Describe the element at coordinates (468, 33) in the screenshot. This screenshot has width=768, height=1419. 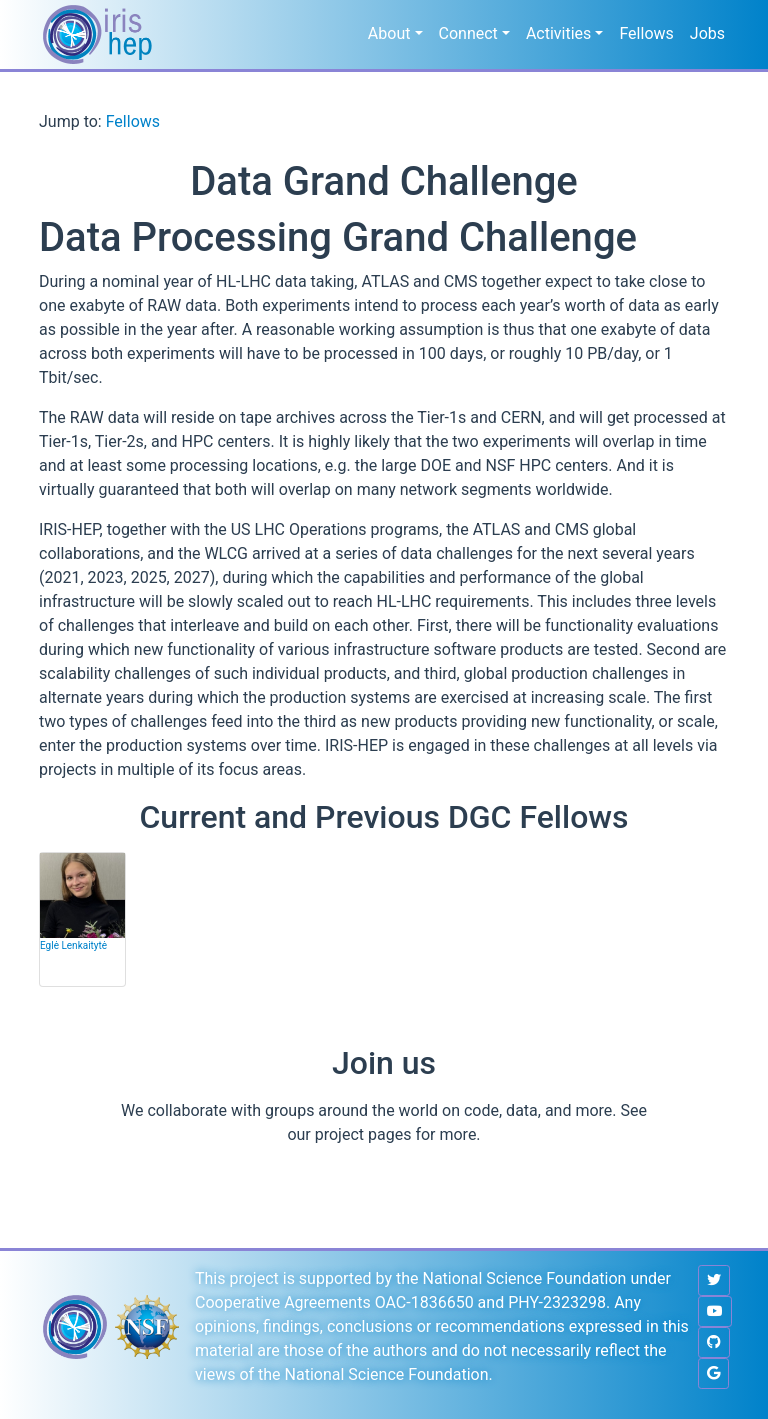
I see `Connect [button]` at that location.